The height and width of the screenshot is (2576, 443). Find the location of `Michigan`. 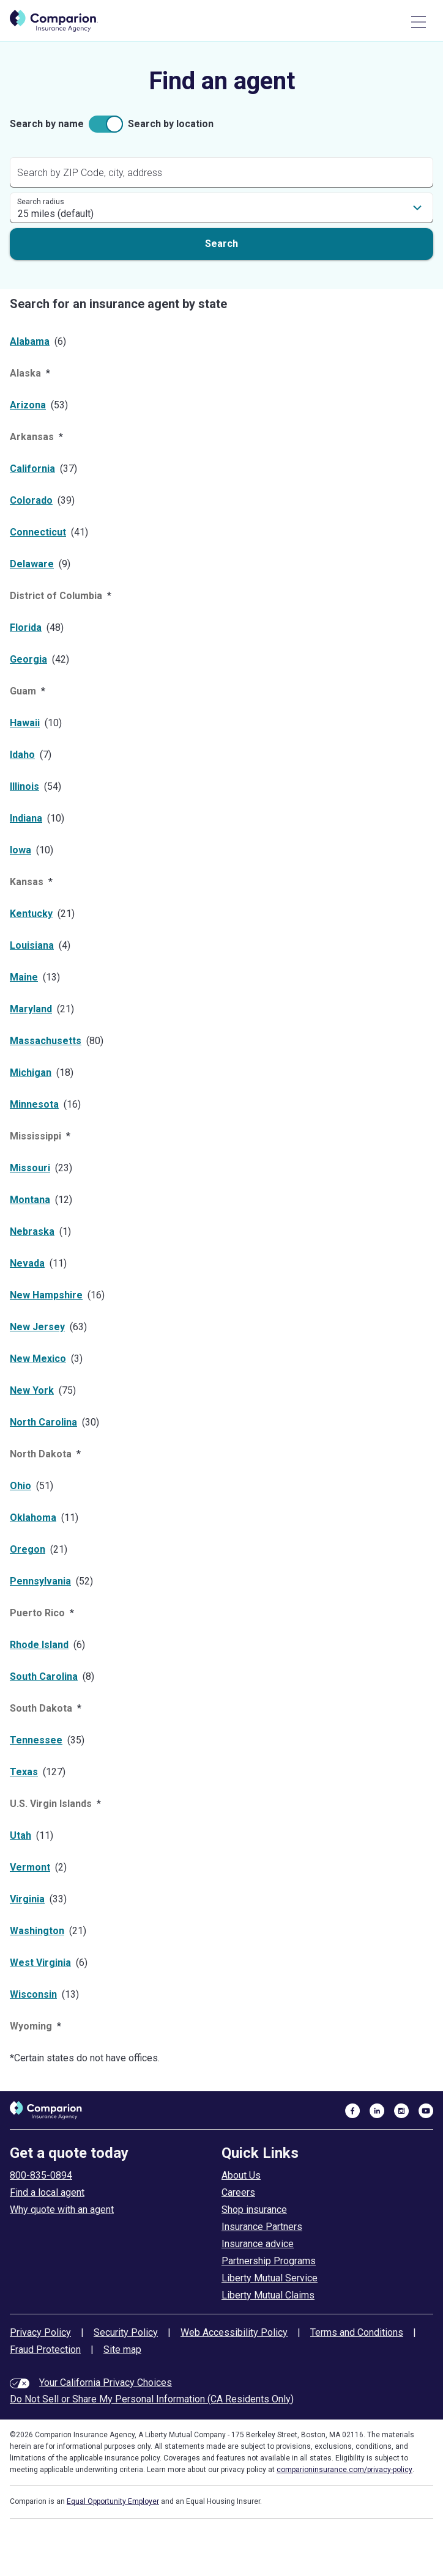

Michigan is located at coordinates (30, 1072).